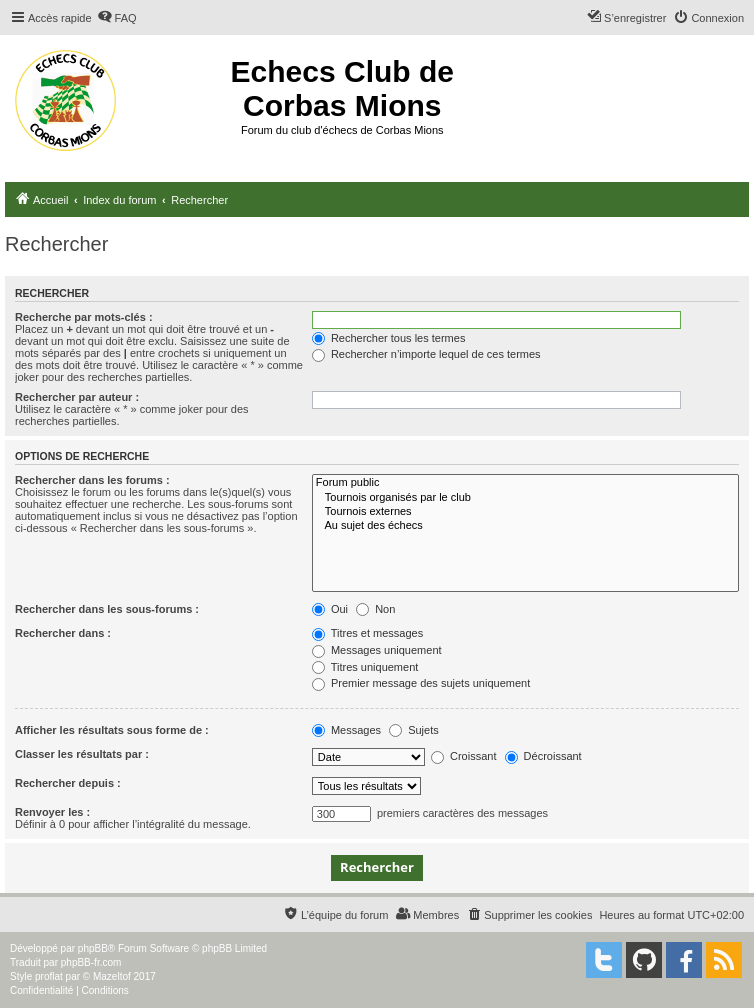 The height and width of the screenshot is (1008, 754). I want to click on Titres et messages, so click(367, 633).